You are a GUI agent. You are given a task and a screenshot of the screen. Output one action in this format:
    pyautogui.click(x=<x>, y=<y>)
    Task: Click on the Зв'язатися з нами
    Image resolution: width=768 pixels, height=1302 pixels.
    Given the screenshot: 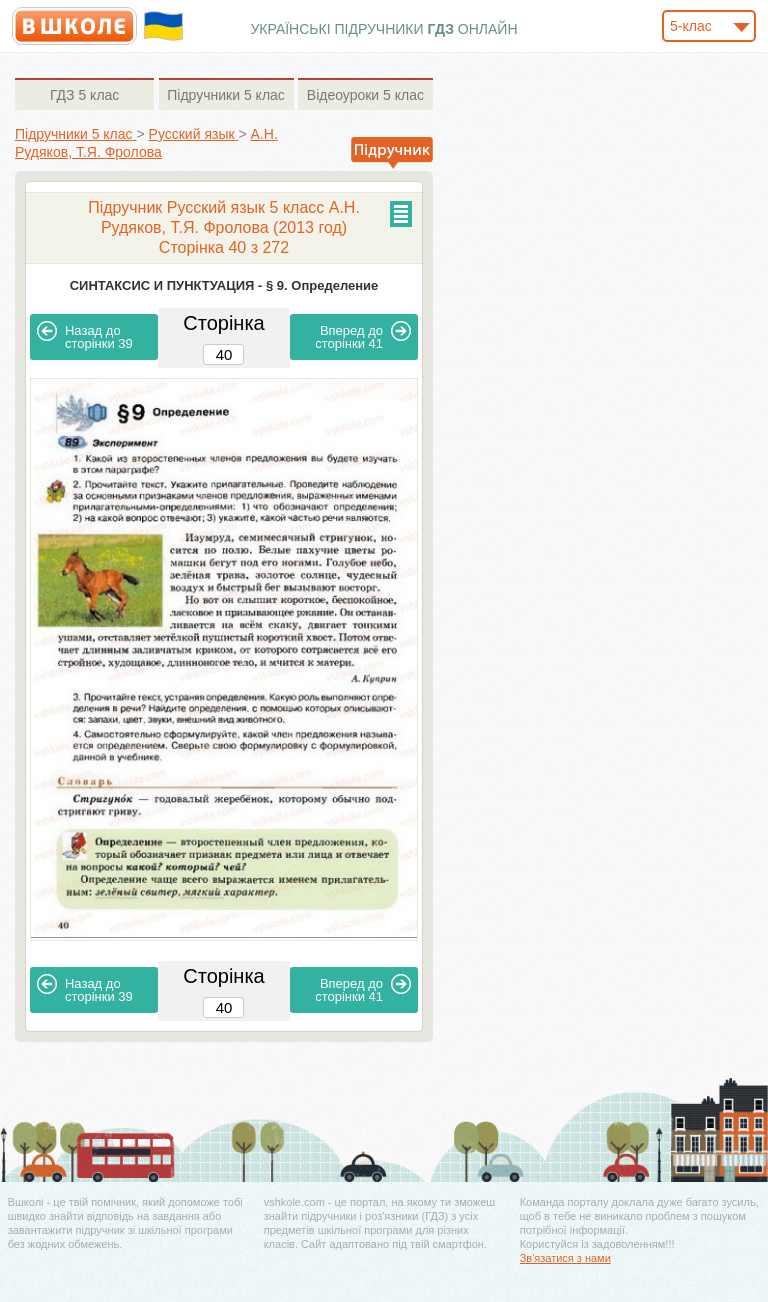 What is the action you would take?
    pyautogui.click(x=565, y=1258)
    